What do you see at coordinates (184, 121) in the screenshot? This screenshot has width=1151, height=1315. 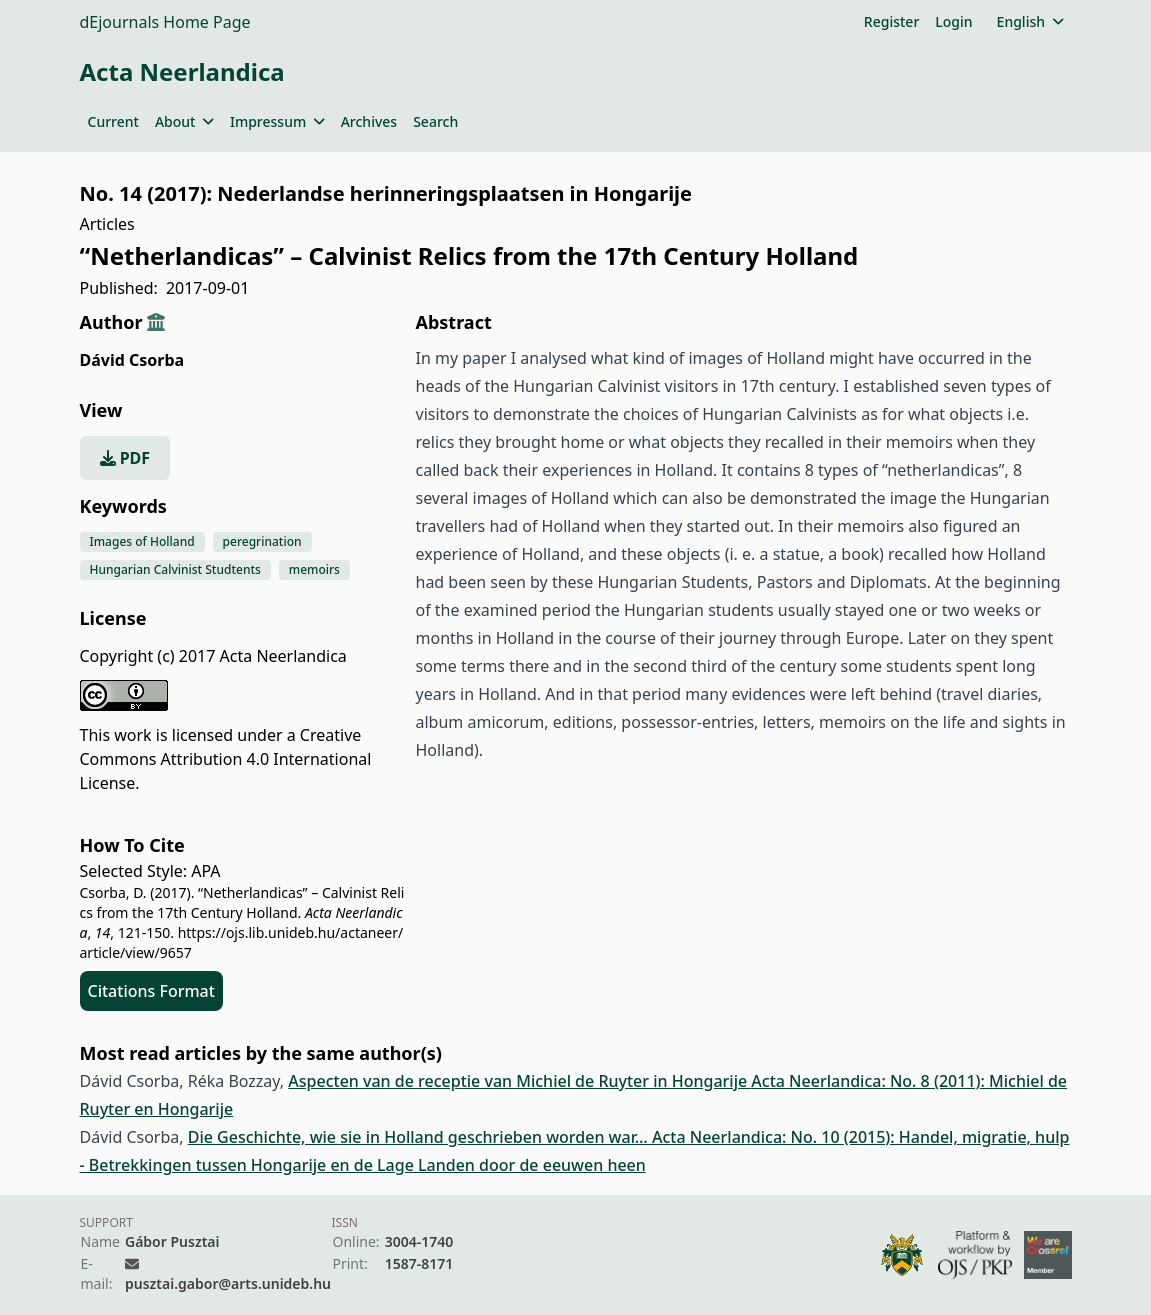 I see `About` at bounding box center [184, 121].